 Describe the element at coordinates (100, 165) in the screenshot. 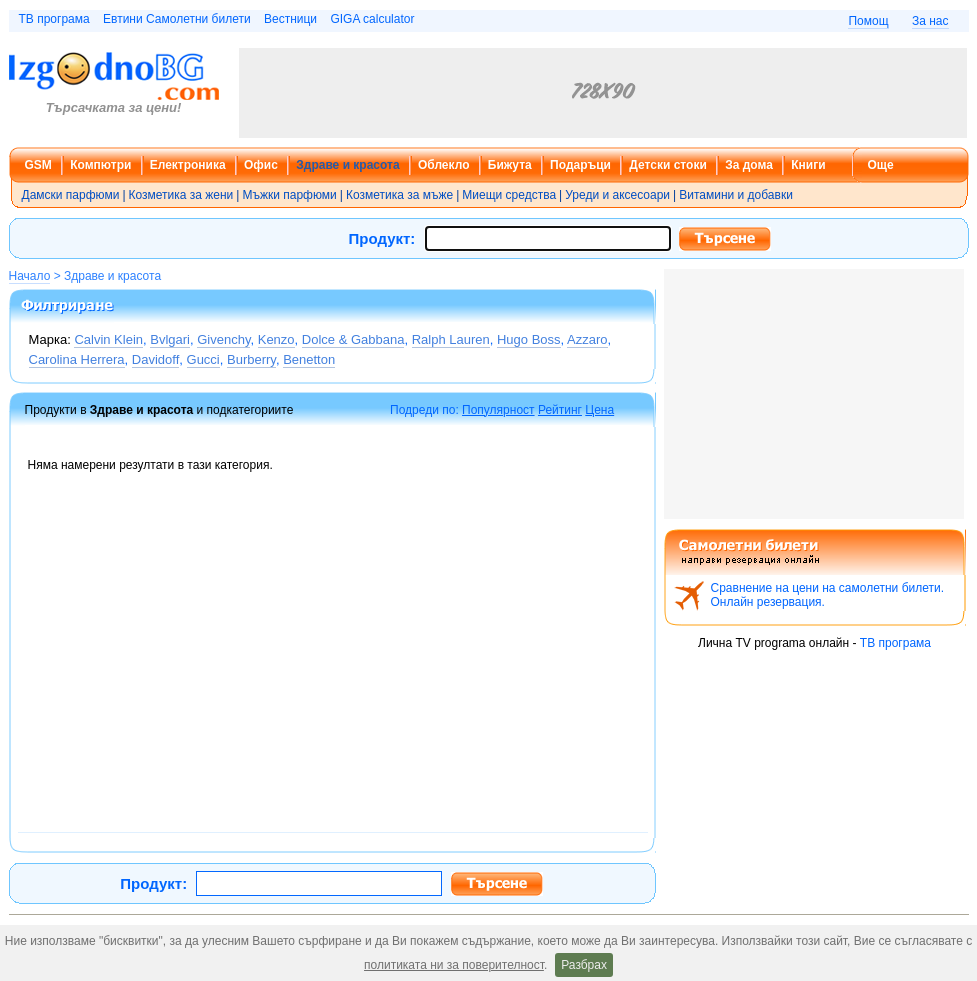

I see `Компютри` at that location.